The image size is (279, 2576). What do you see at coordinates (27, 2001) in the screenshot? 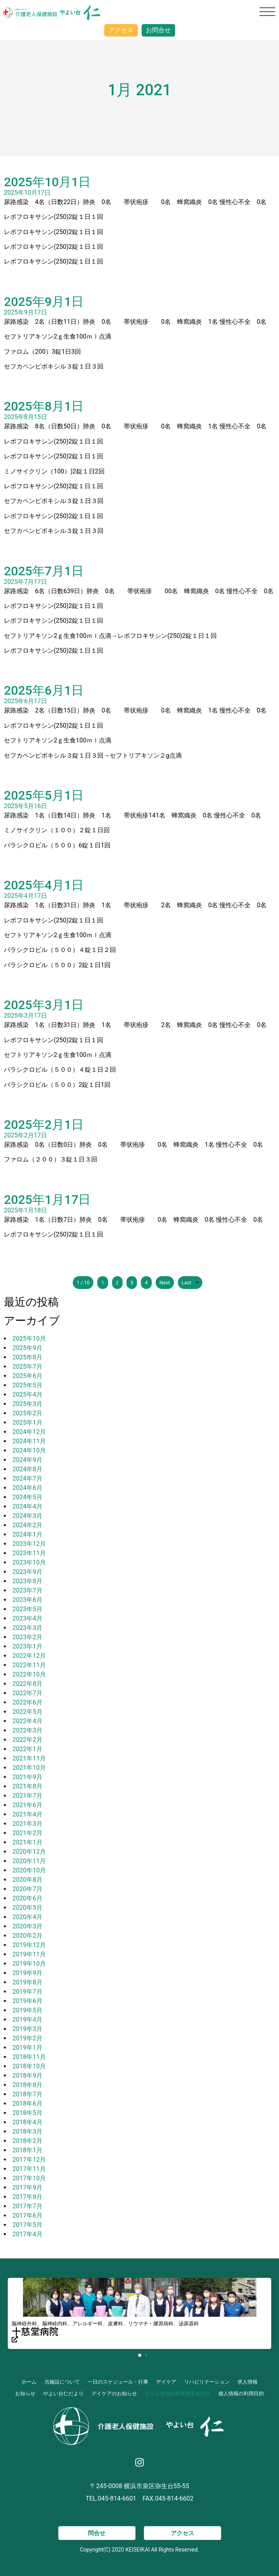
I see `2019年6月` at bounding box center [27, 2001].